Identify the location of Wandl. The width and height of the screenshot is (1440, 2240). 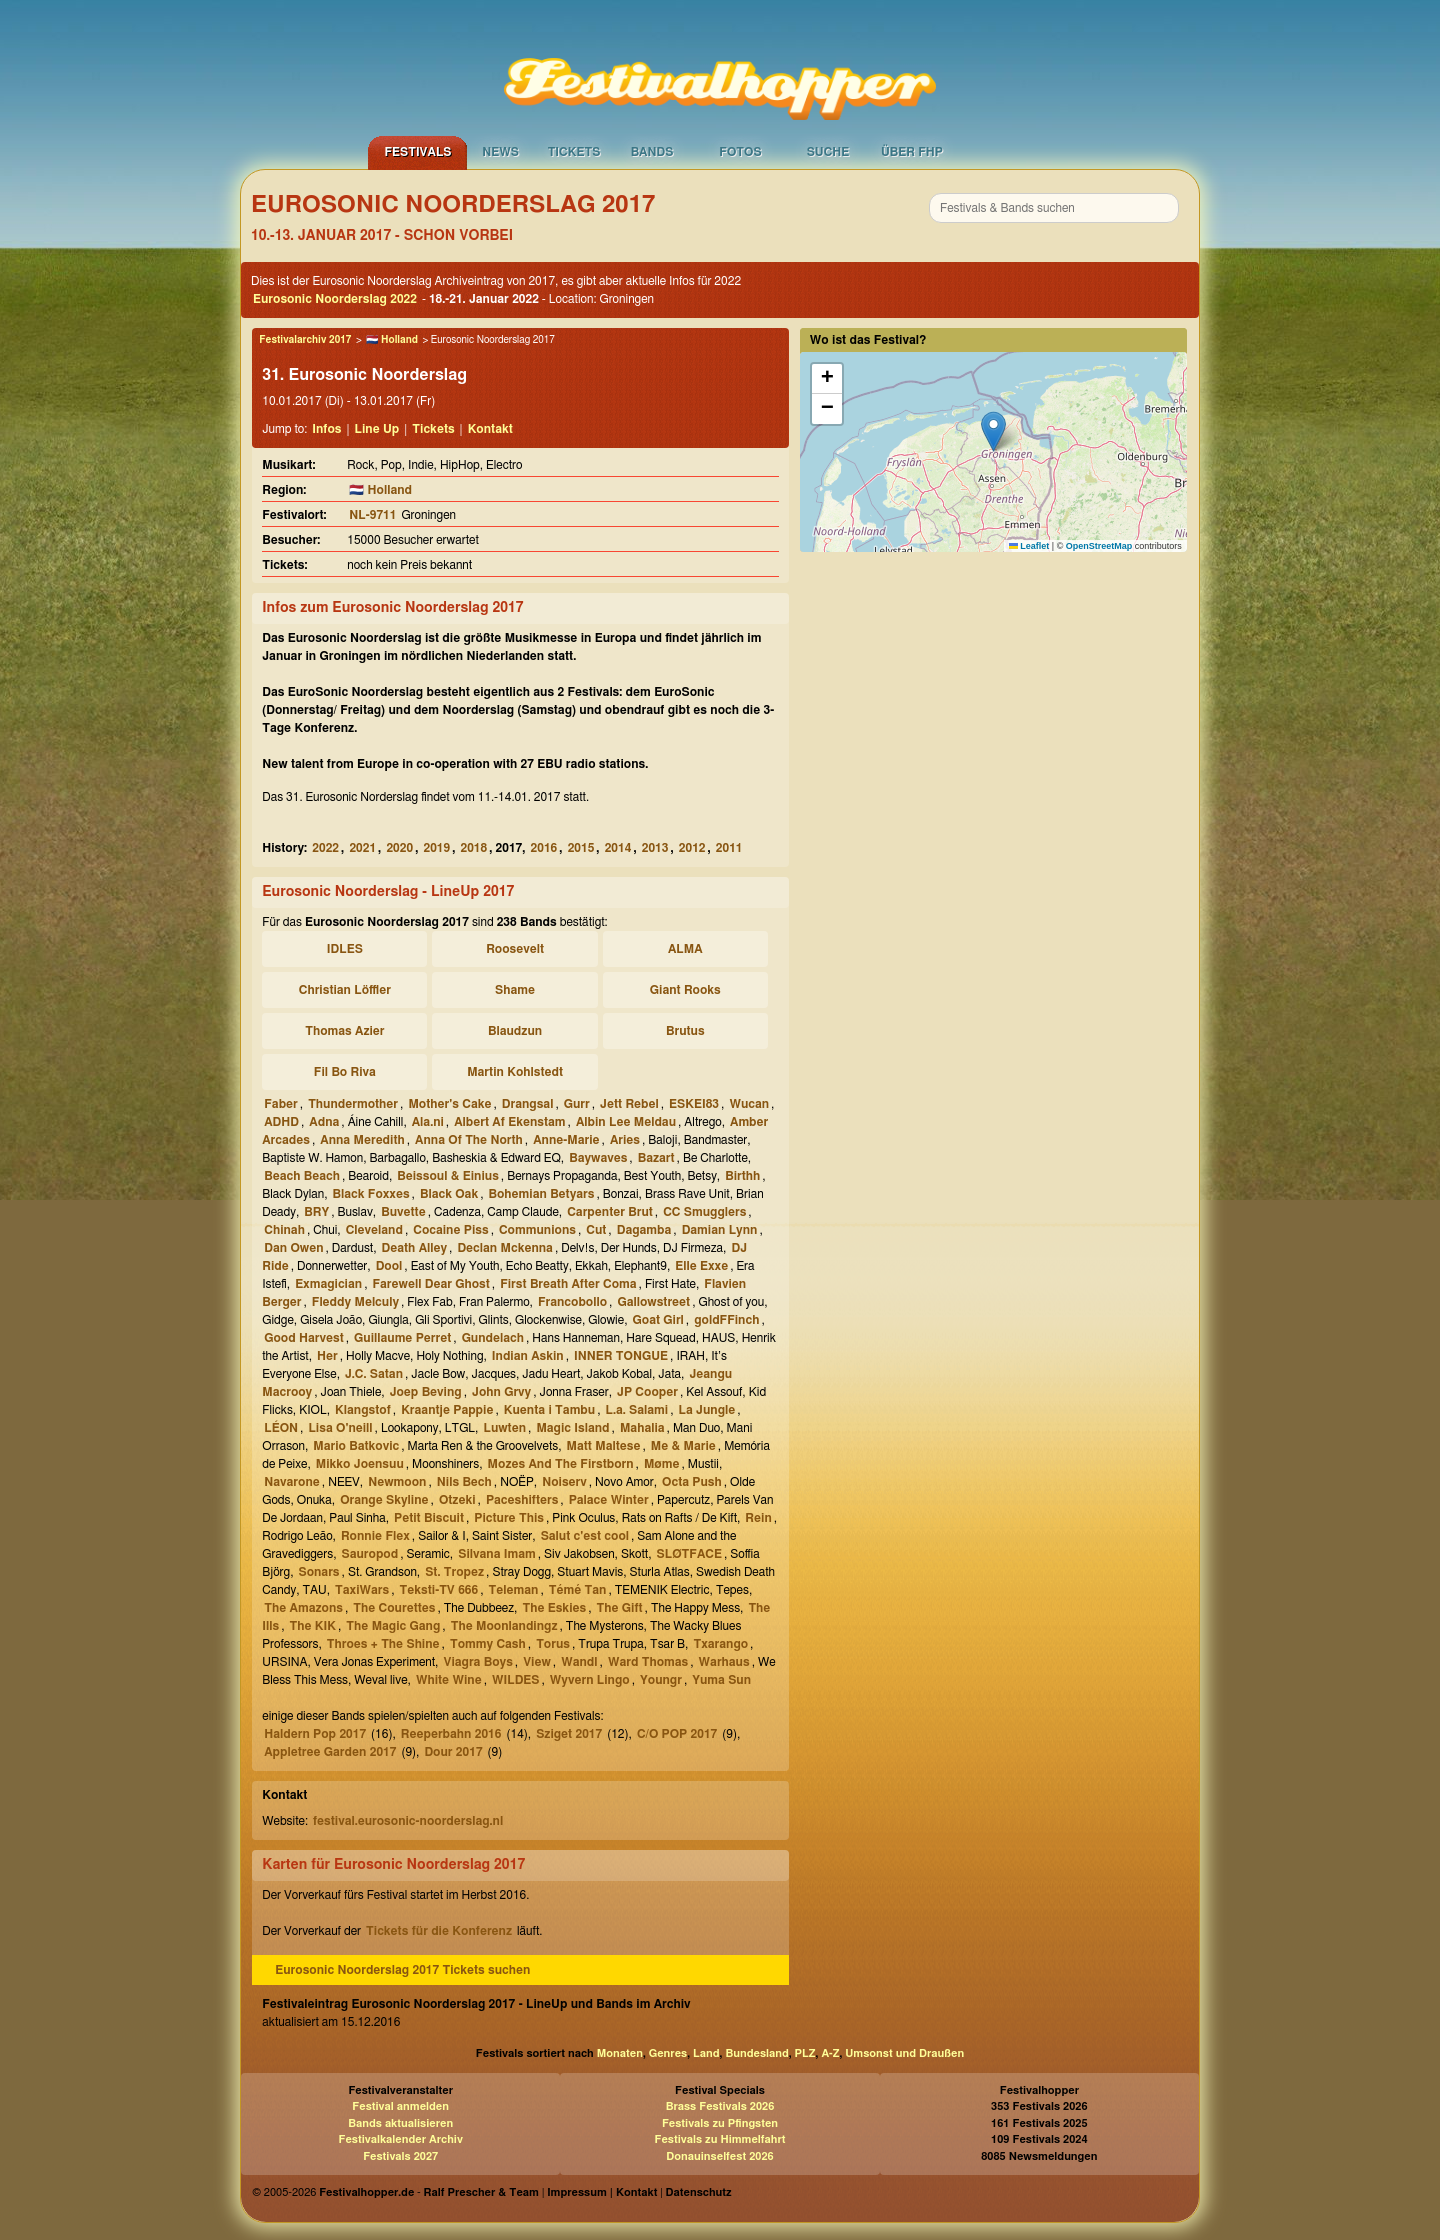
(579, 1662).